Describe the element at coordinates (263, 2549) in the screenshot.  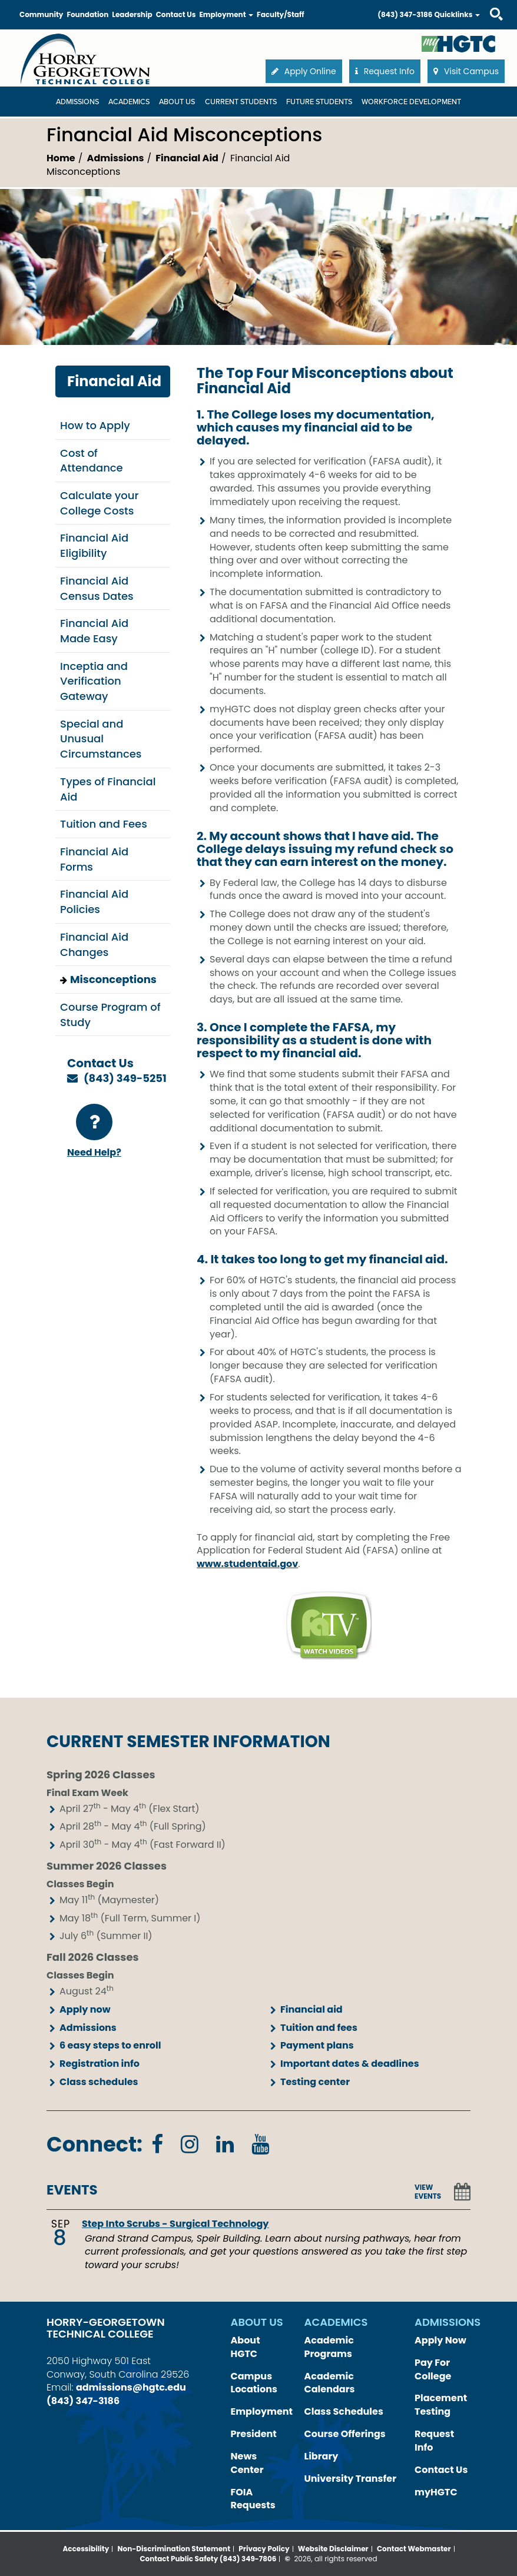
I see `Privacy Policy` at that location.